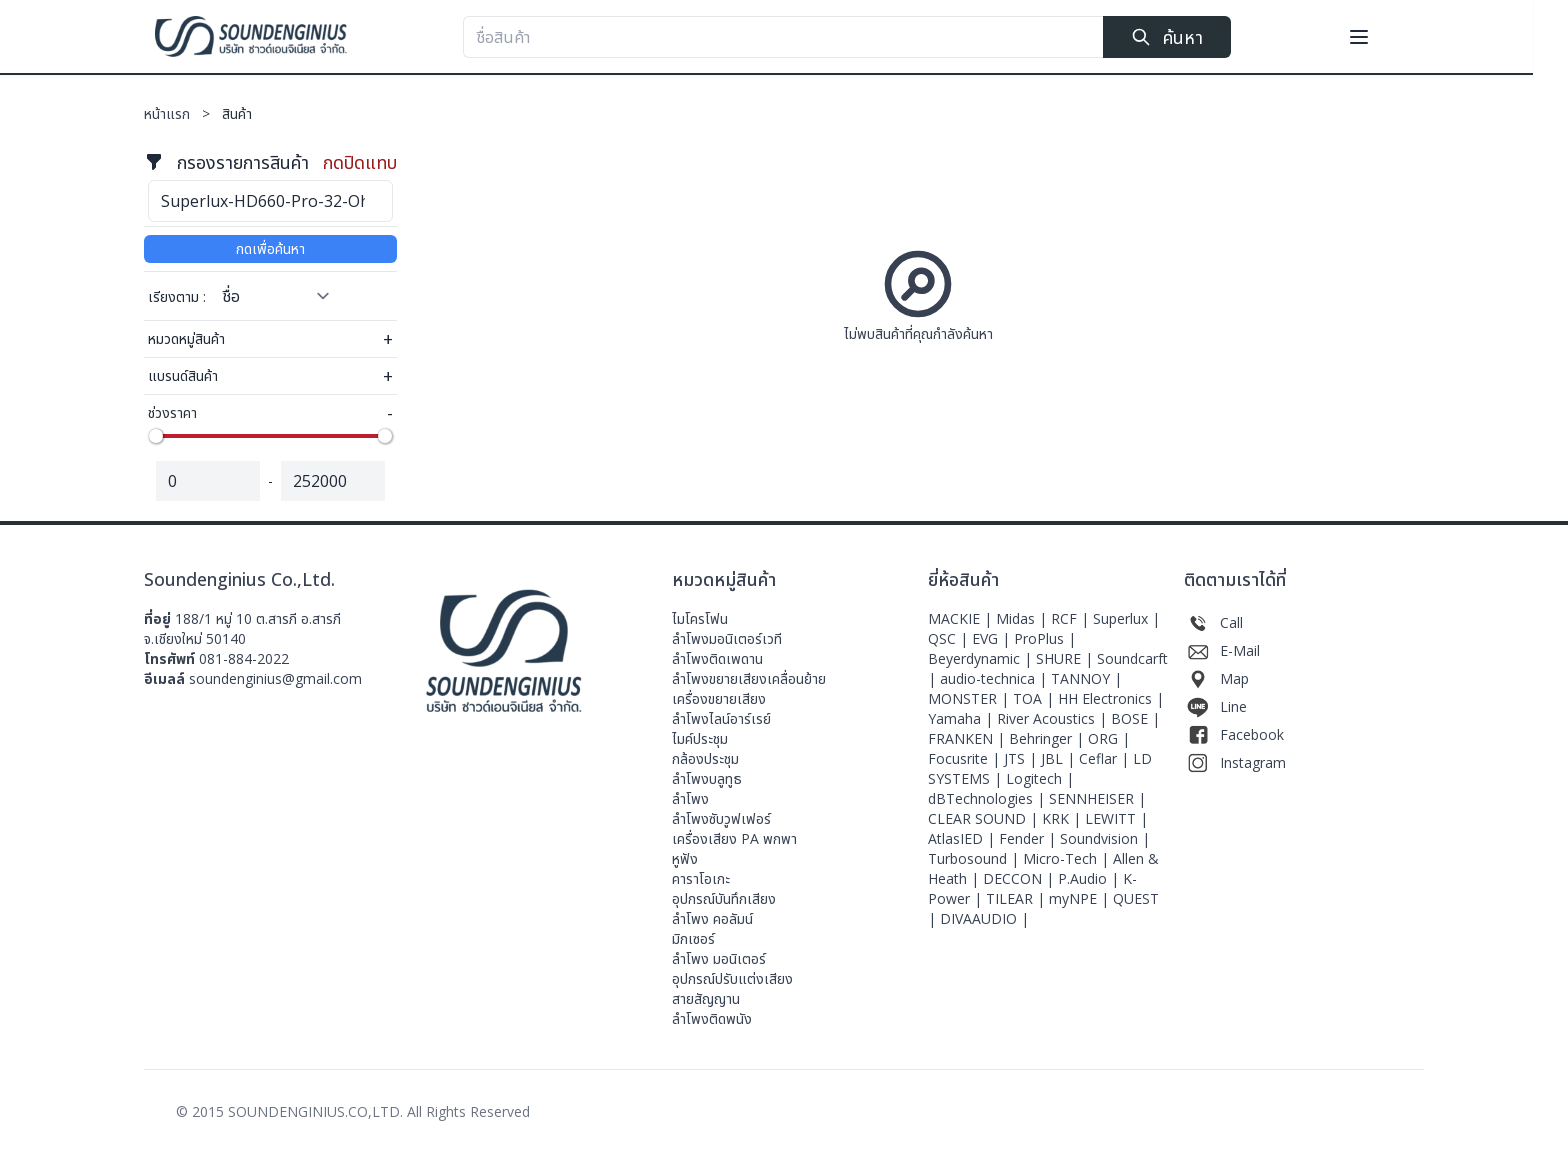 The width and height of the screenshot is (1568, 1154). What do you see at coordinates (1066, 658) in the screenshot?
I see `SHURE |` at bounding box center [1066, 658].